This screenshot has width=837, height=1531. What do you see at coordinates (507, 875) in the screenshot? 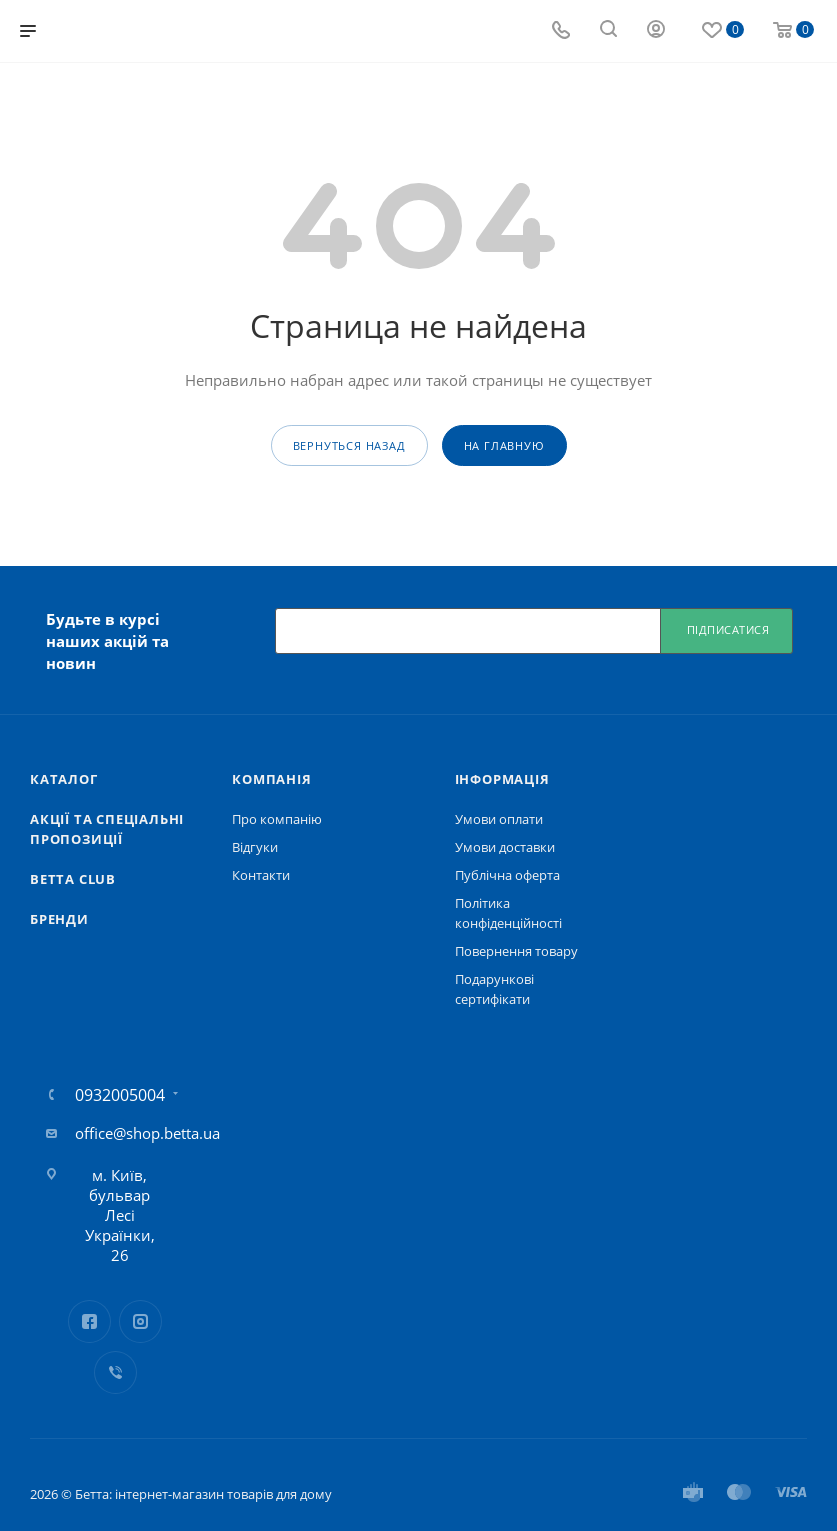
I see `Публічна оферта` at bounding box center [507, 875].